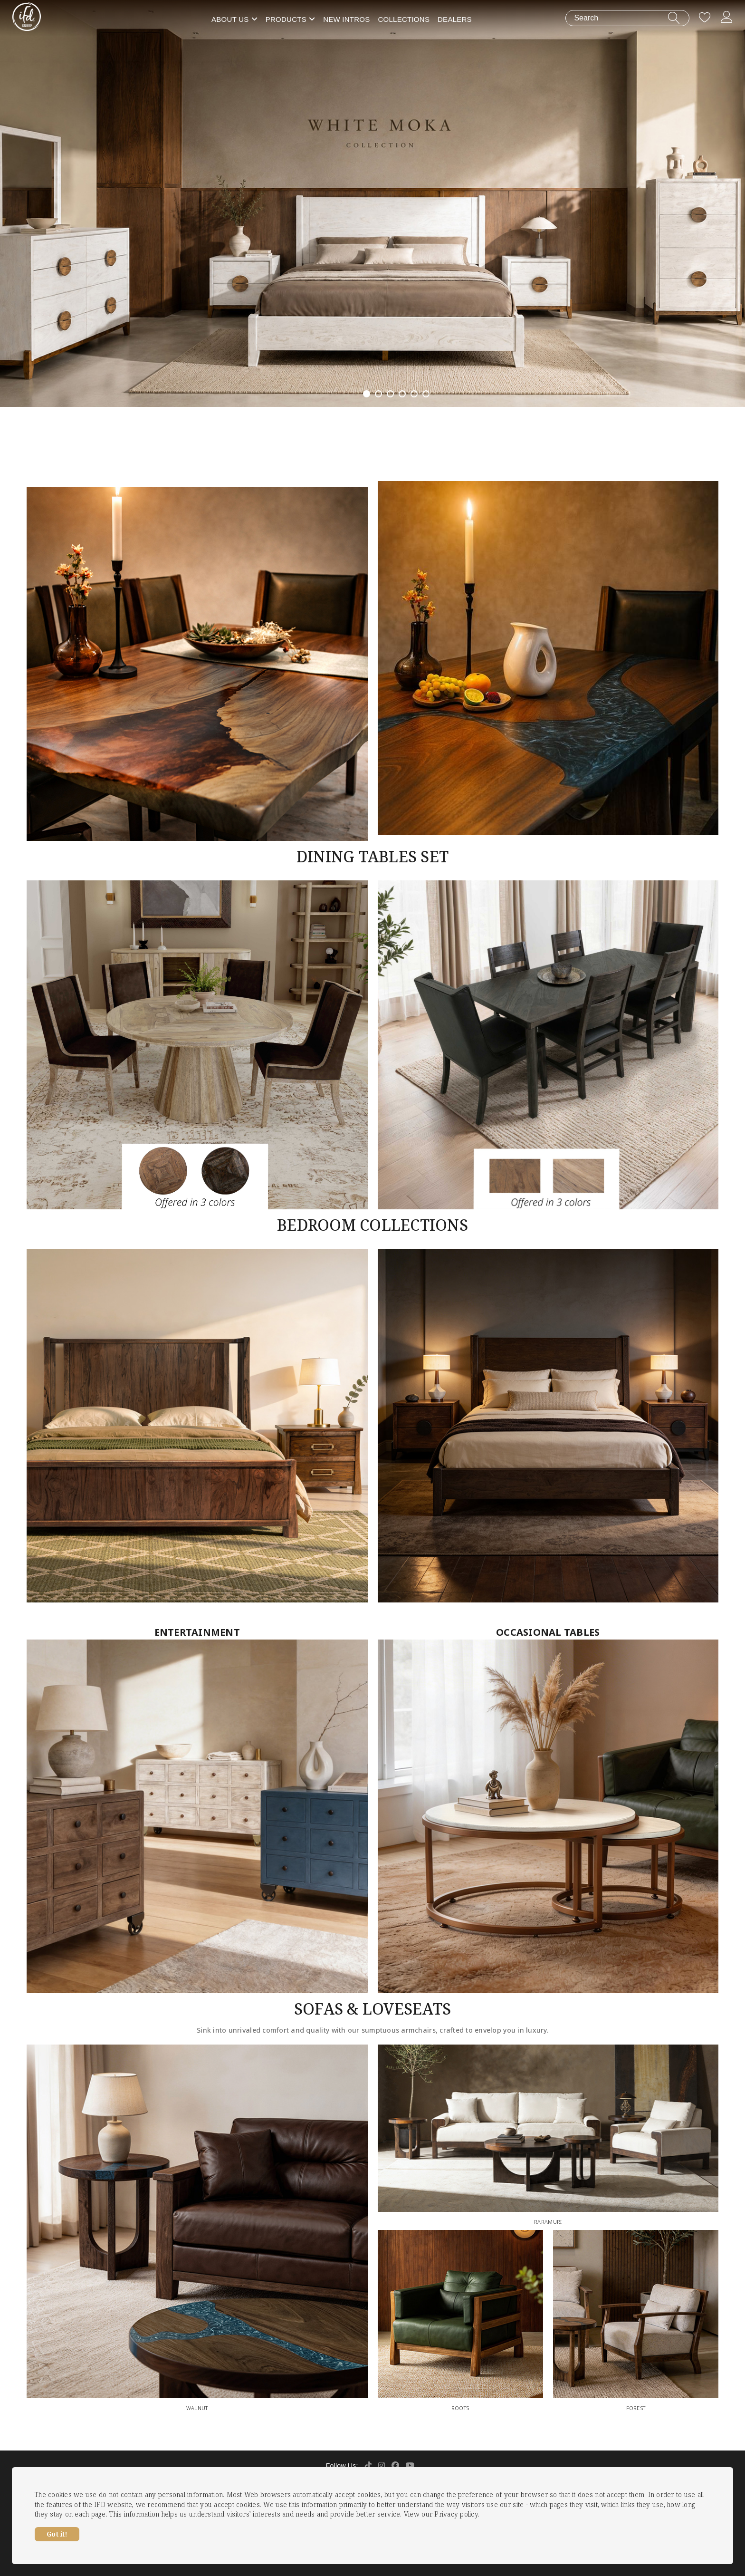 The image size is (745, 2576). I want to click on About Us, so click(230, 19).